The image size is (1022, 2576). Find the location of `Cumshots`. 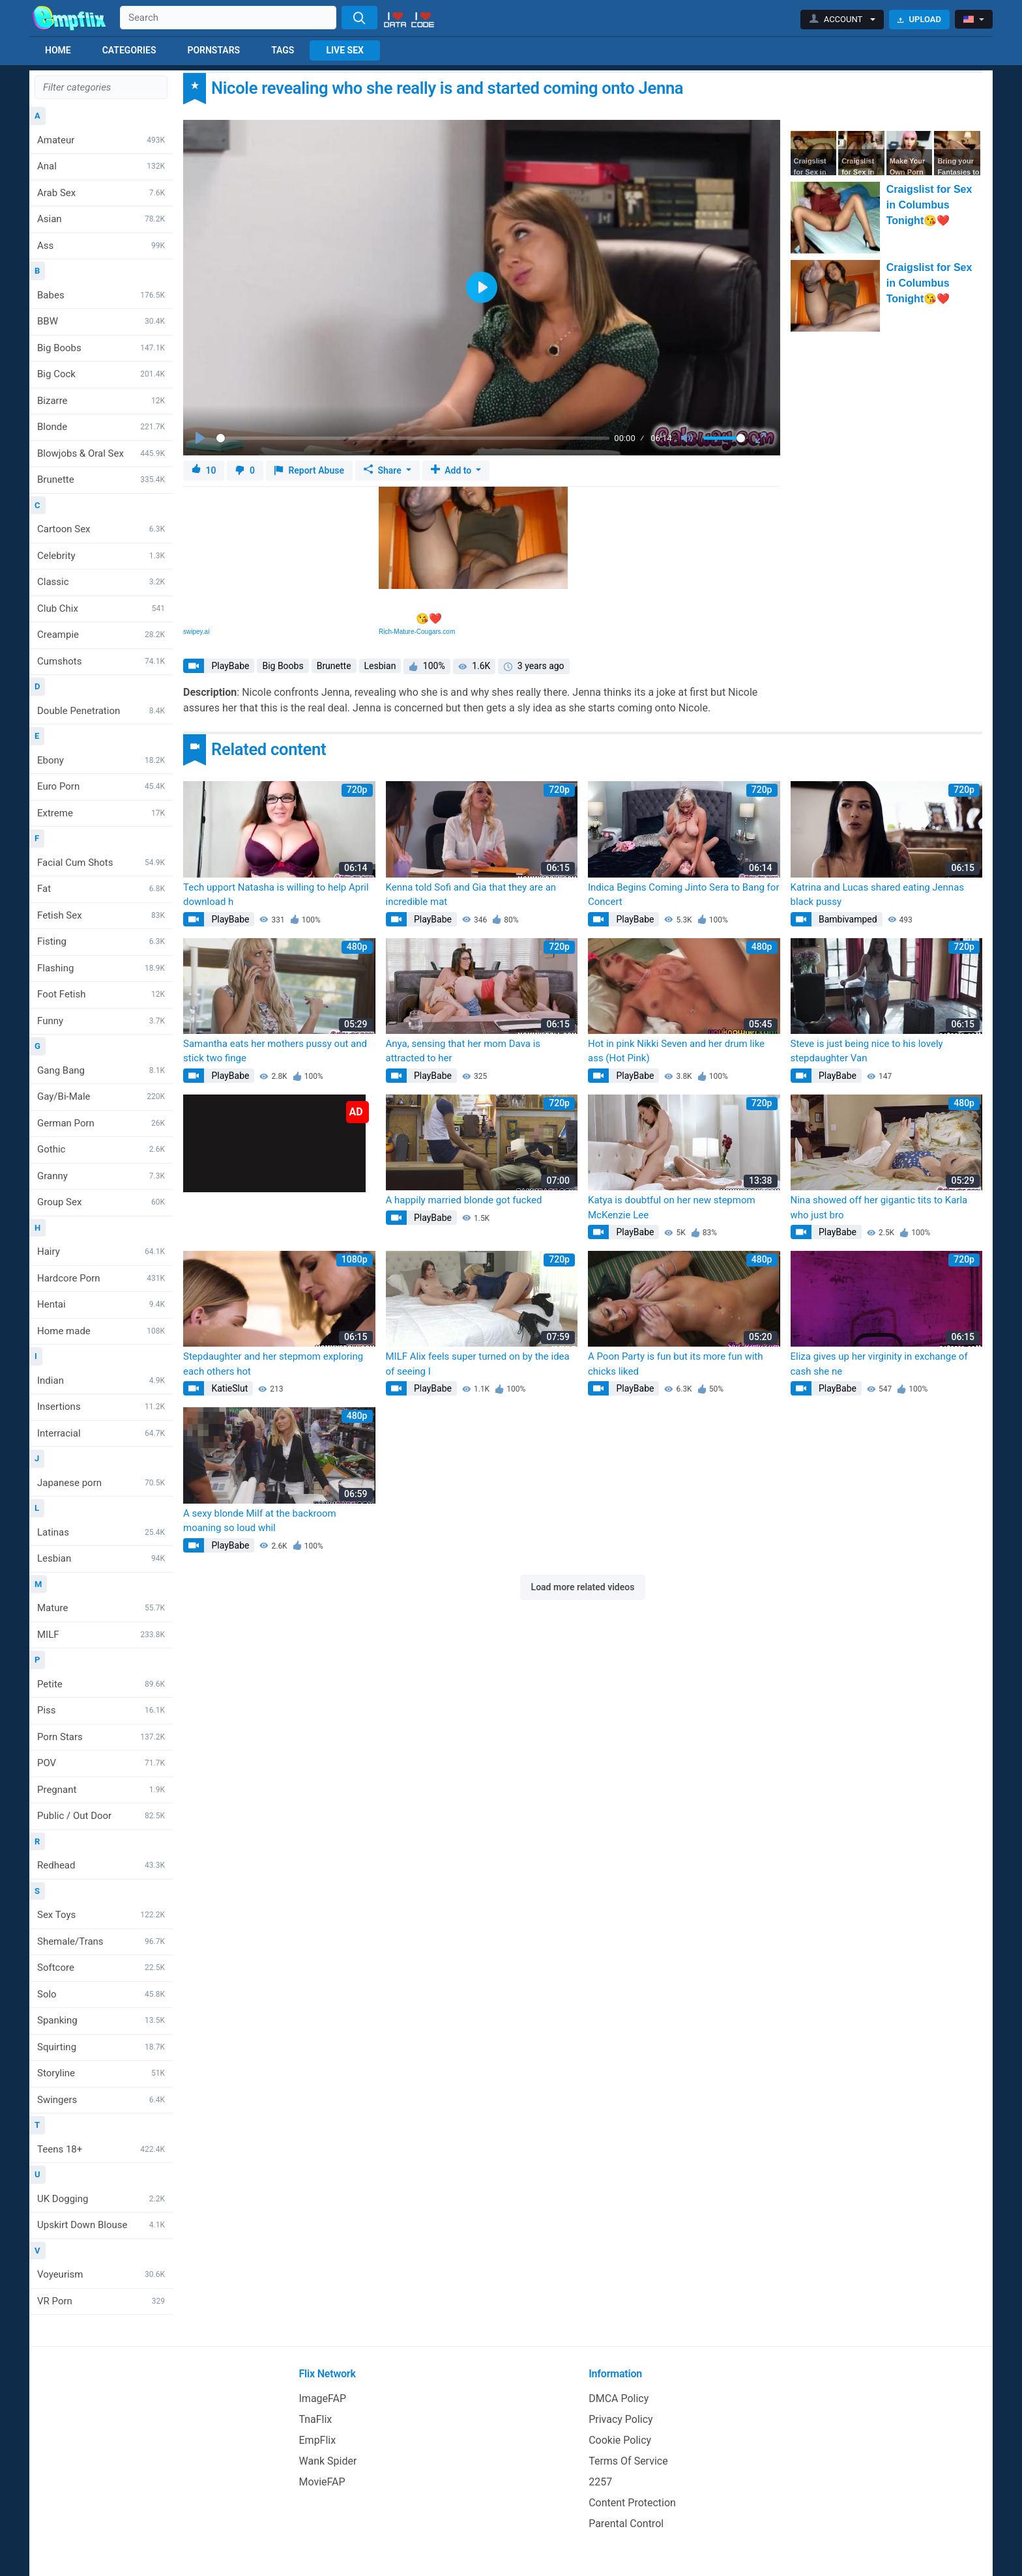

Cumshots is located at coordinates (101, 661).